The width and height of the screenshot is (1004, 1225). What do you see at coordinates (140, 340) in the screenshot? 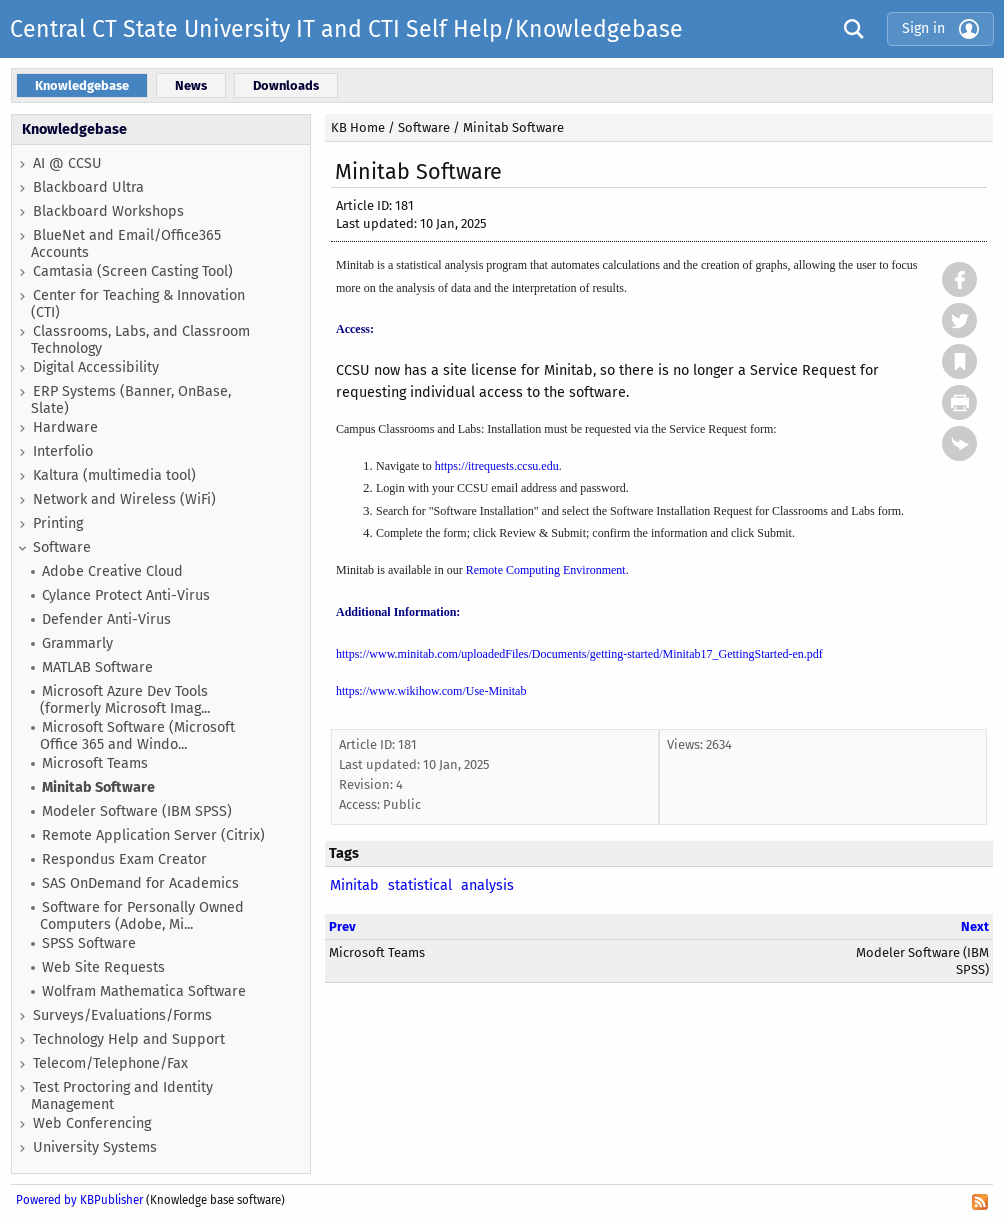
I see `Classrooms, Labs, and Classroom Technology` at bounding box center [140, 340].